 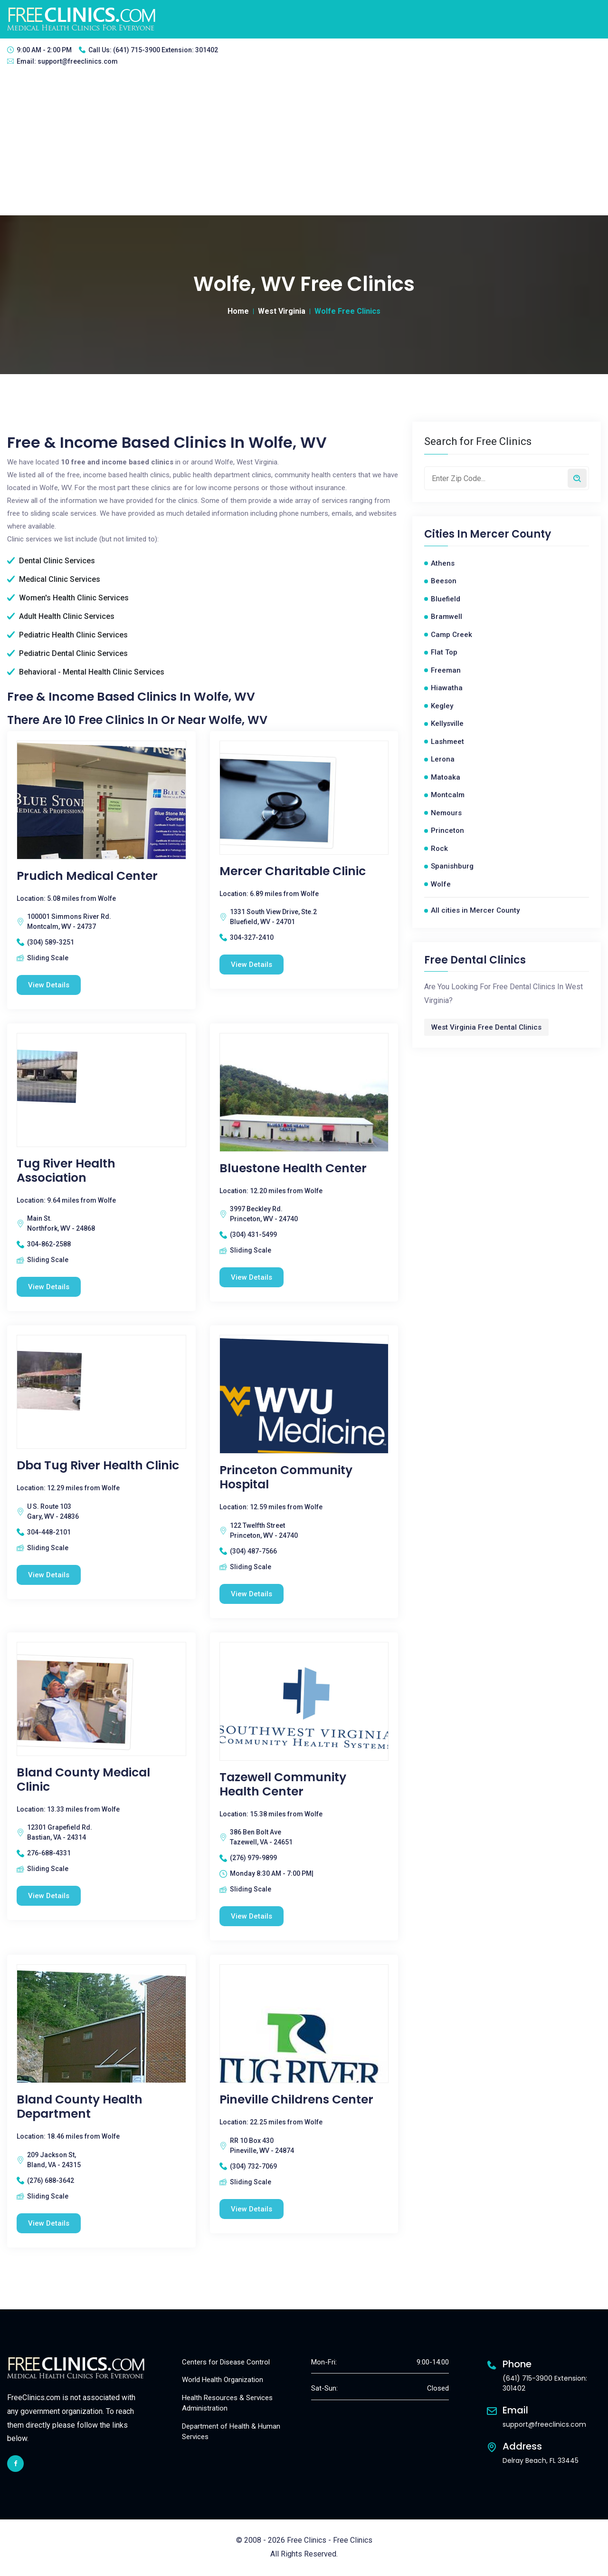 I want to click on Bland County Medical Clinic [Bland County Medical Clinic free clinic], so click(x=83, y=1780).